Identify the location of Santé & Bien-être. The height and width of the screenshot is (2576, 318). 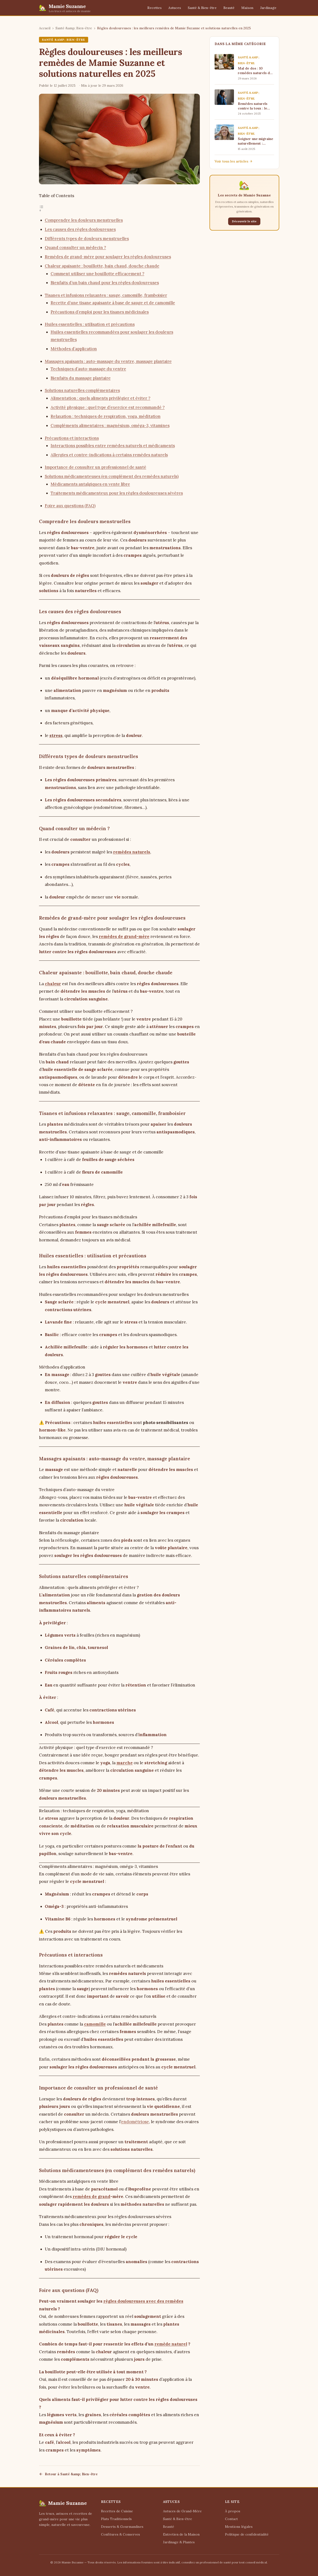
(202, 8).